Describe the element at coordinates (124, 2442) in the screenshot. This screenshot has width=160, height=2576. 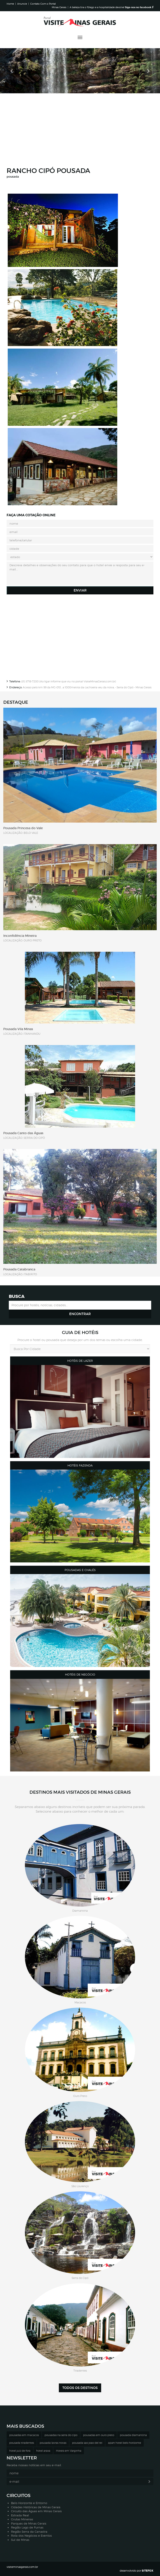
I see `apart hotel belo horizonte` at that location.